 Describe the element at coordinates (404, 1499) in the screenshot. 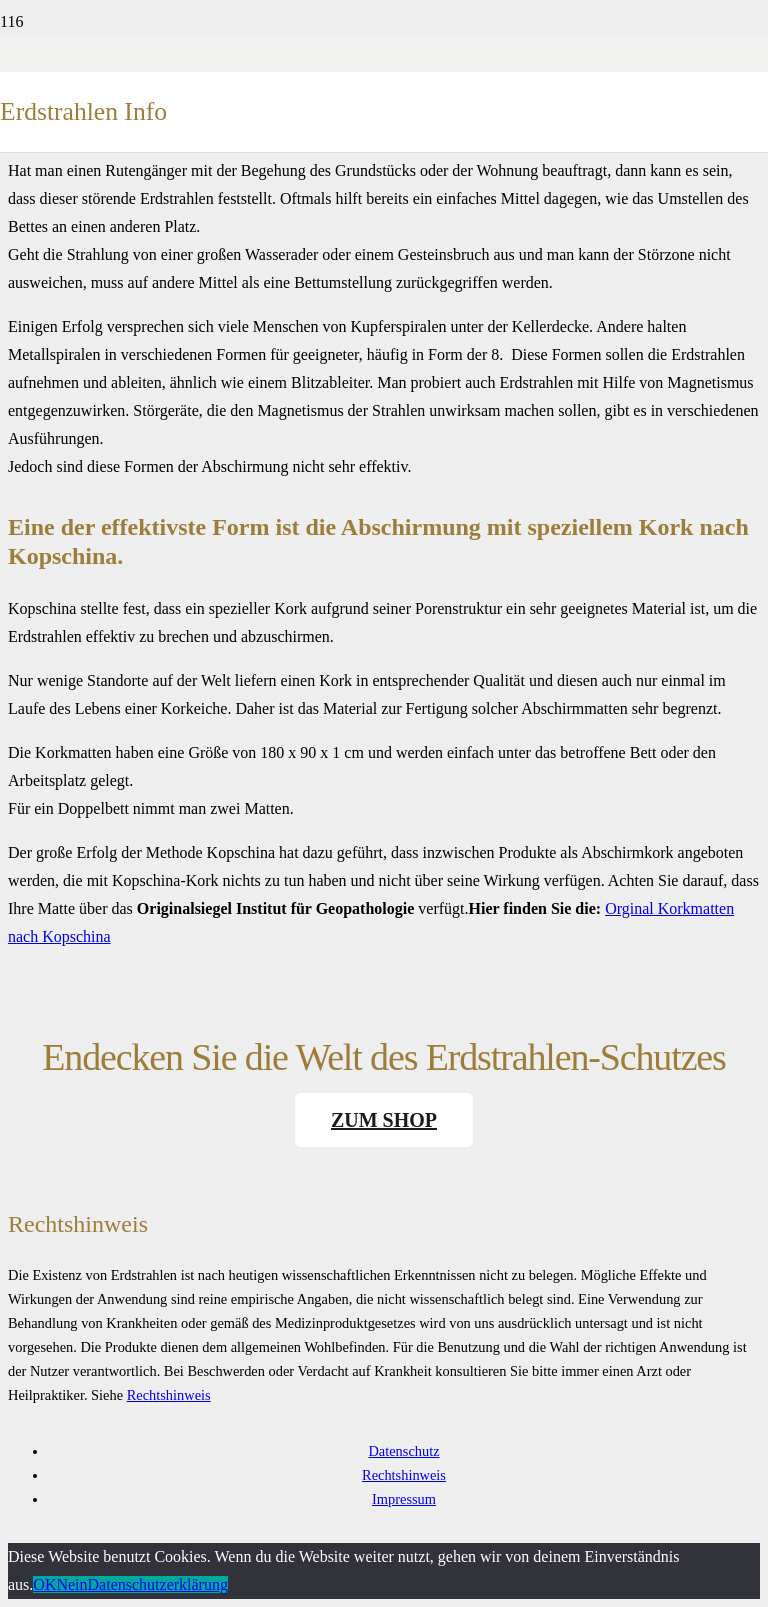

I see `Impressum` at that location.